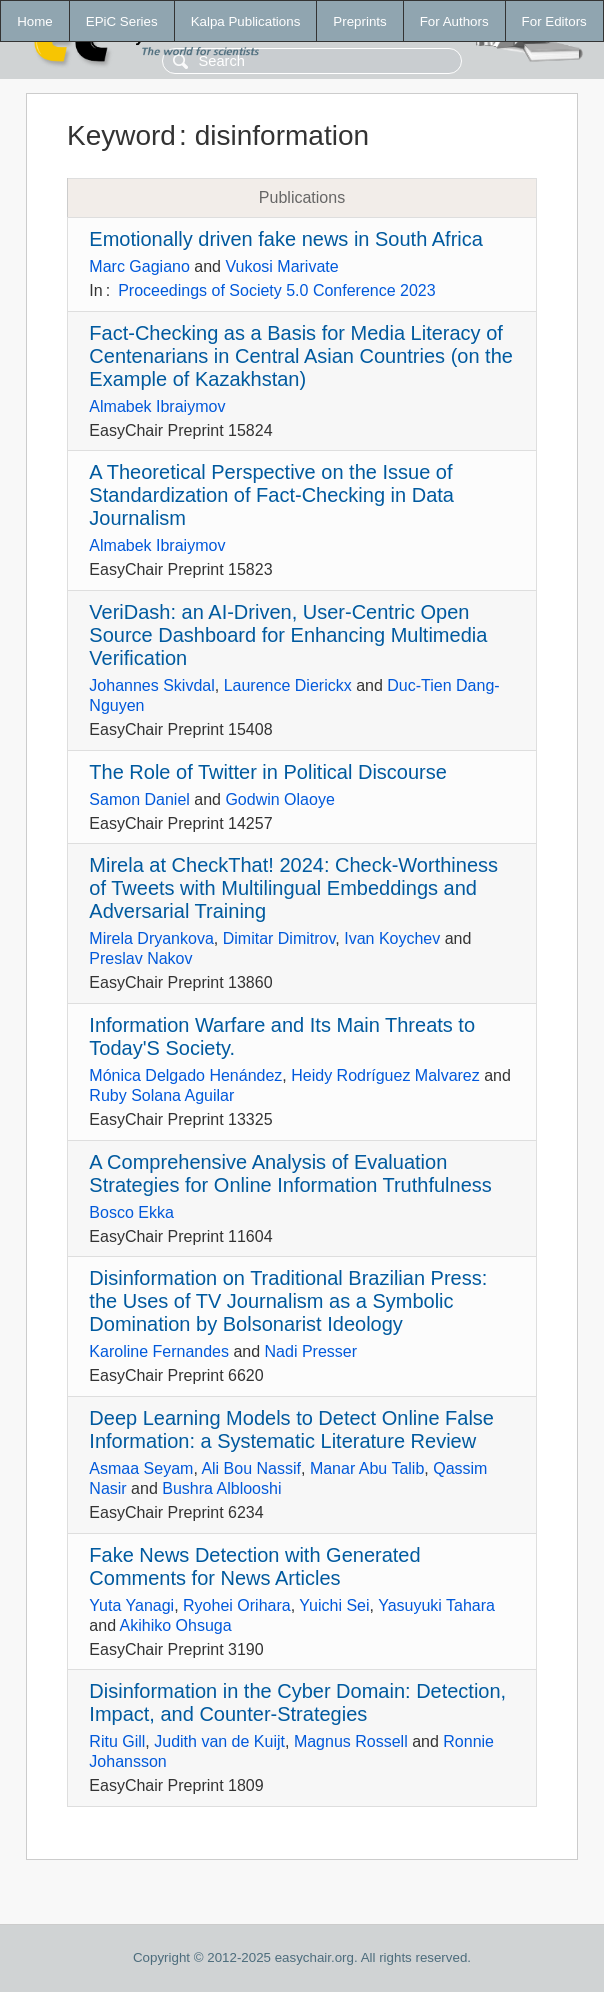  I want to click on Judith van de Kuijt, so click(219, 1741).